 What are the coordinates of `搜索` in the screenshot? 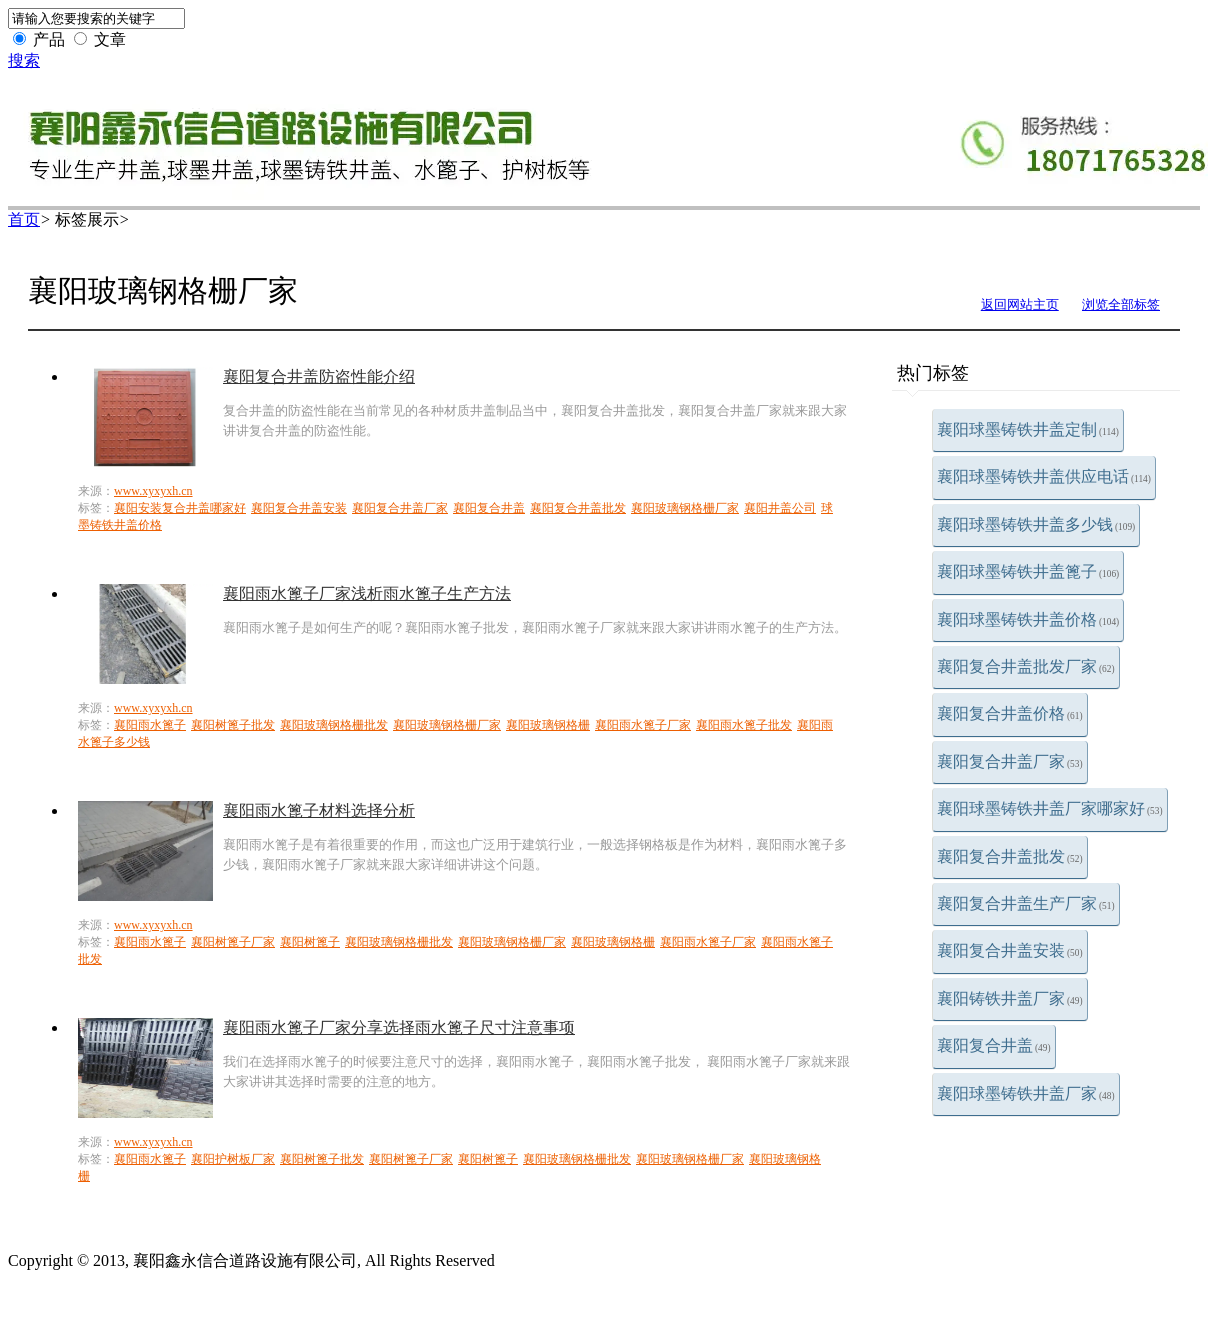 It's located at (24, 60).